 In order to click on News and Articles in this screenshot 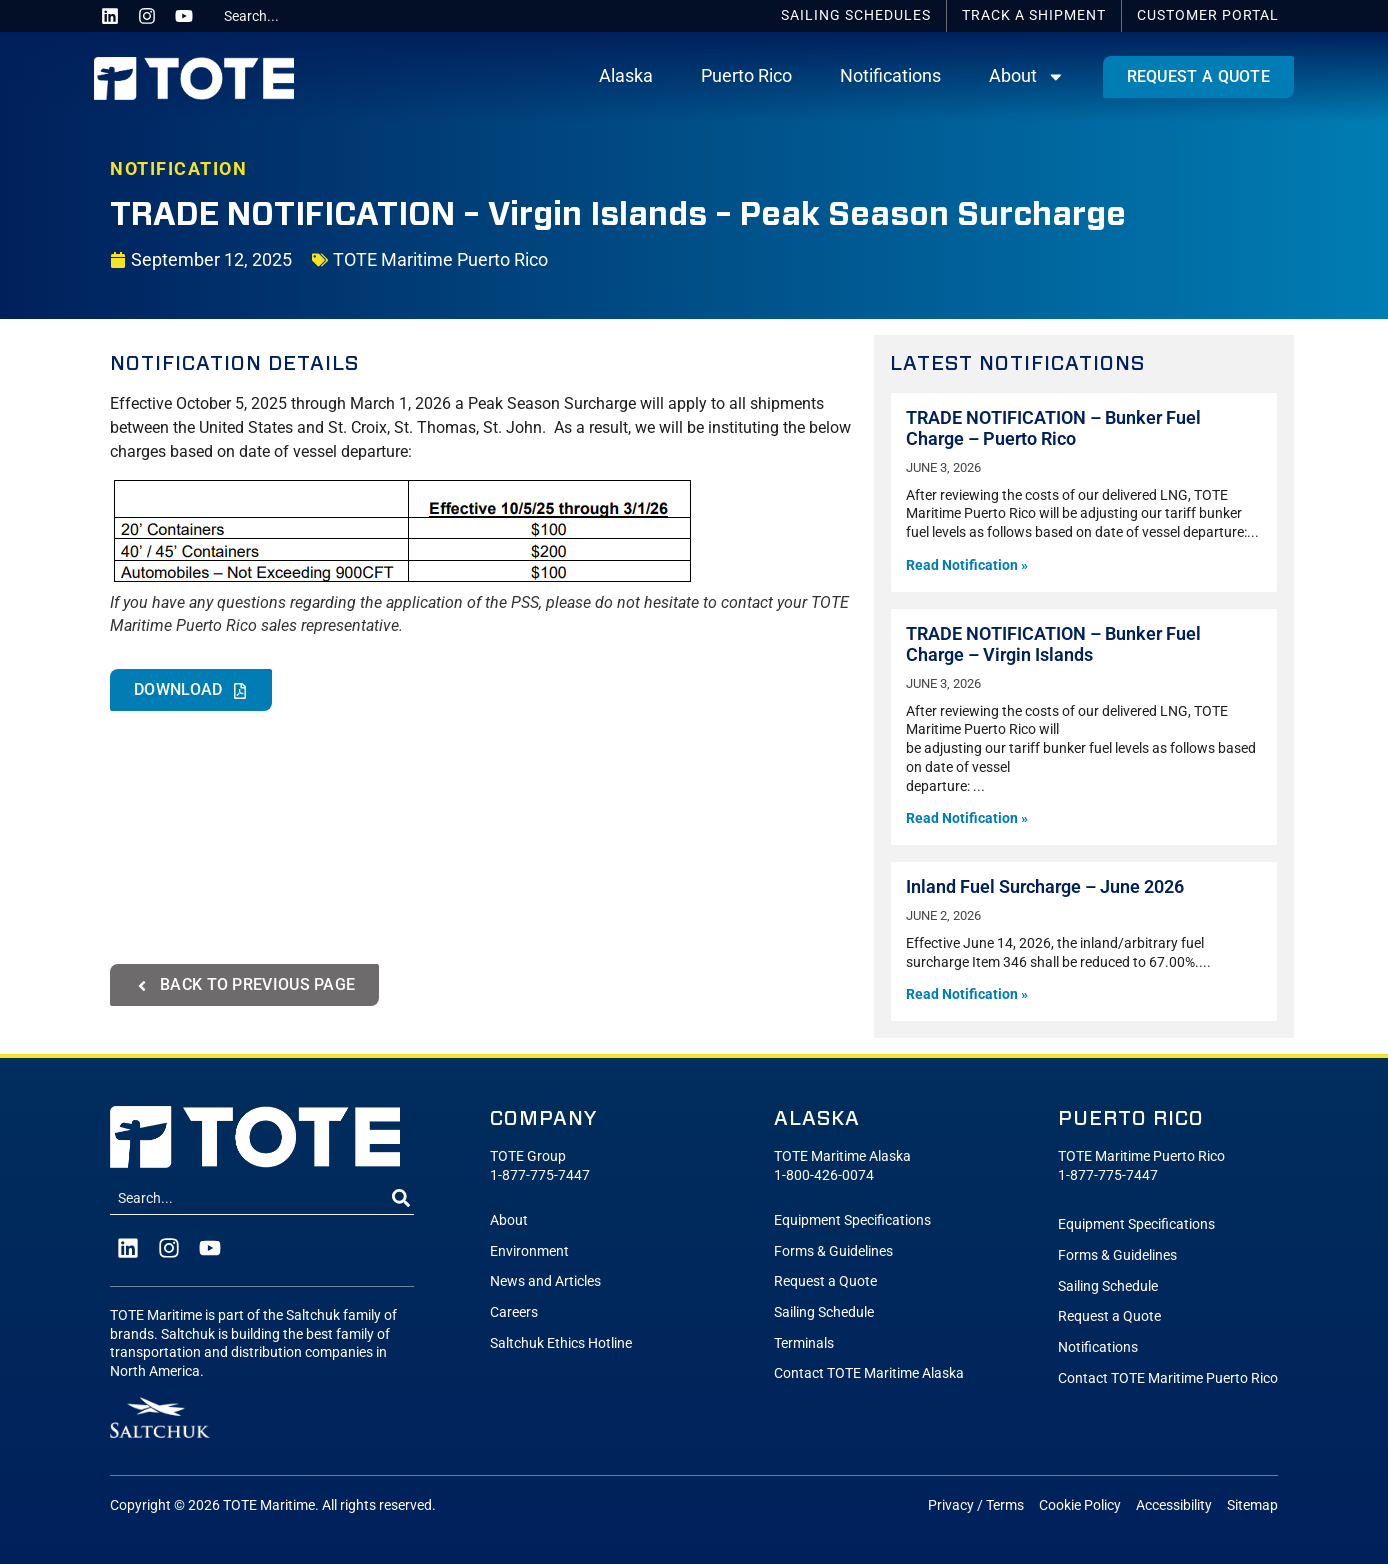, I will do `click(545, 1281)`.